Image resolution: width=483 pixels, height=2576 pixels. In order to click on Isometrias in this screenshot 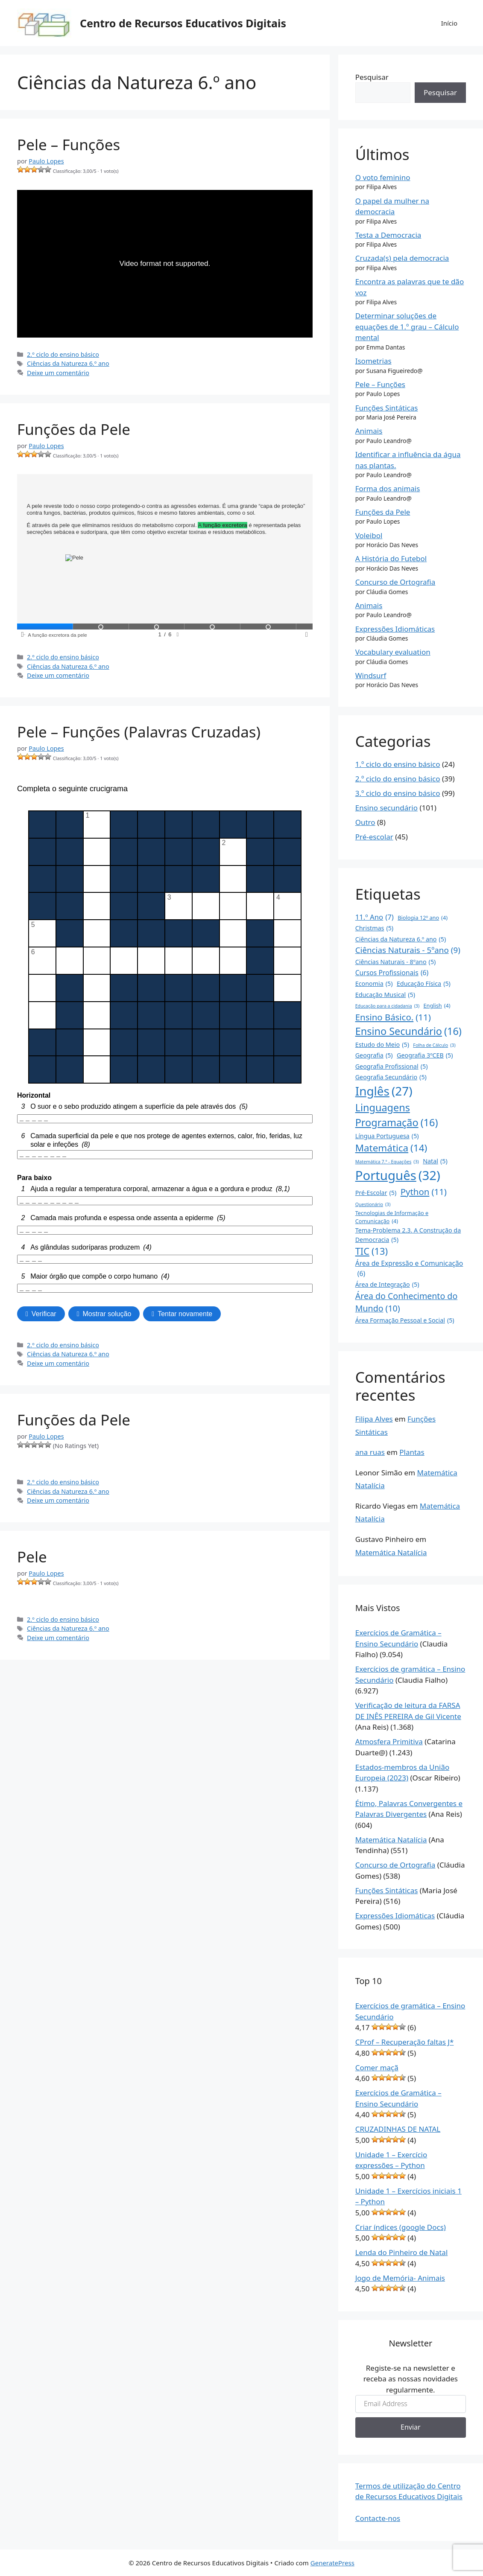, I will do `click(373, 361)`.